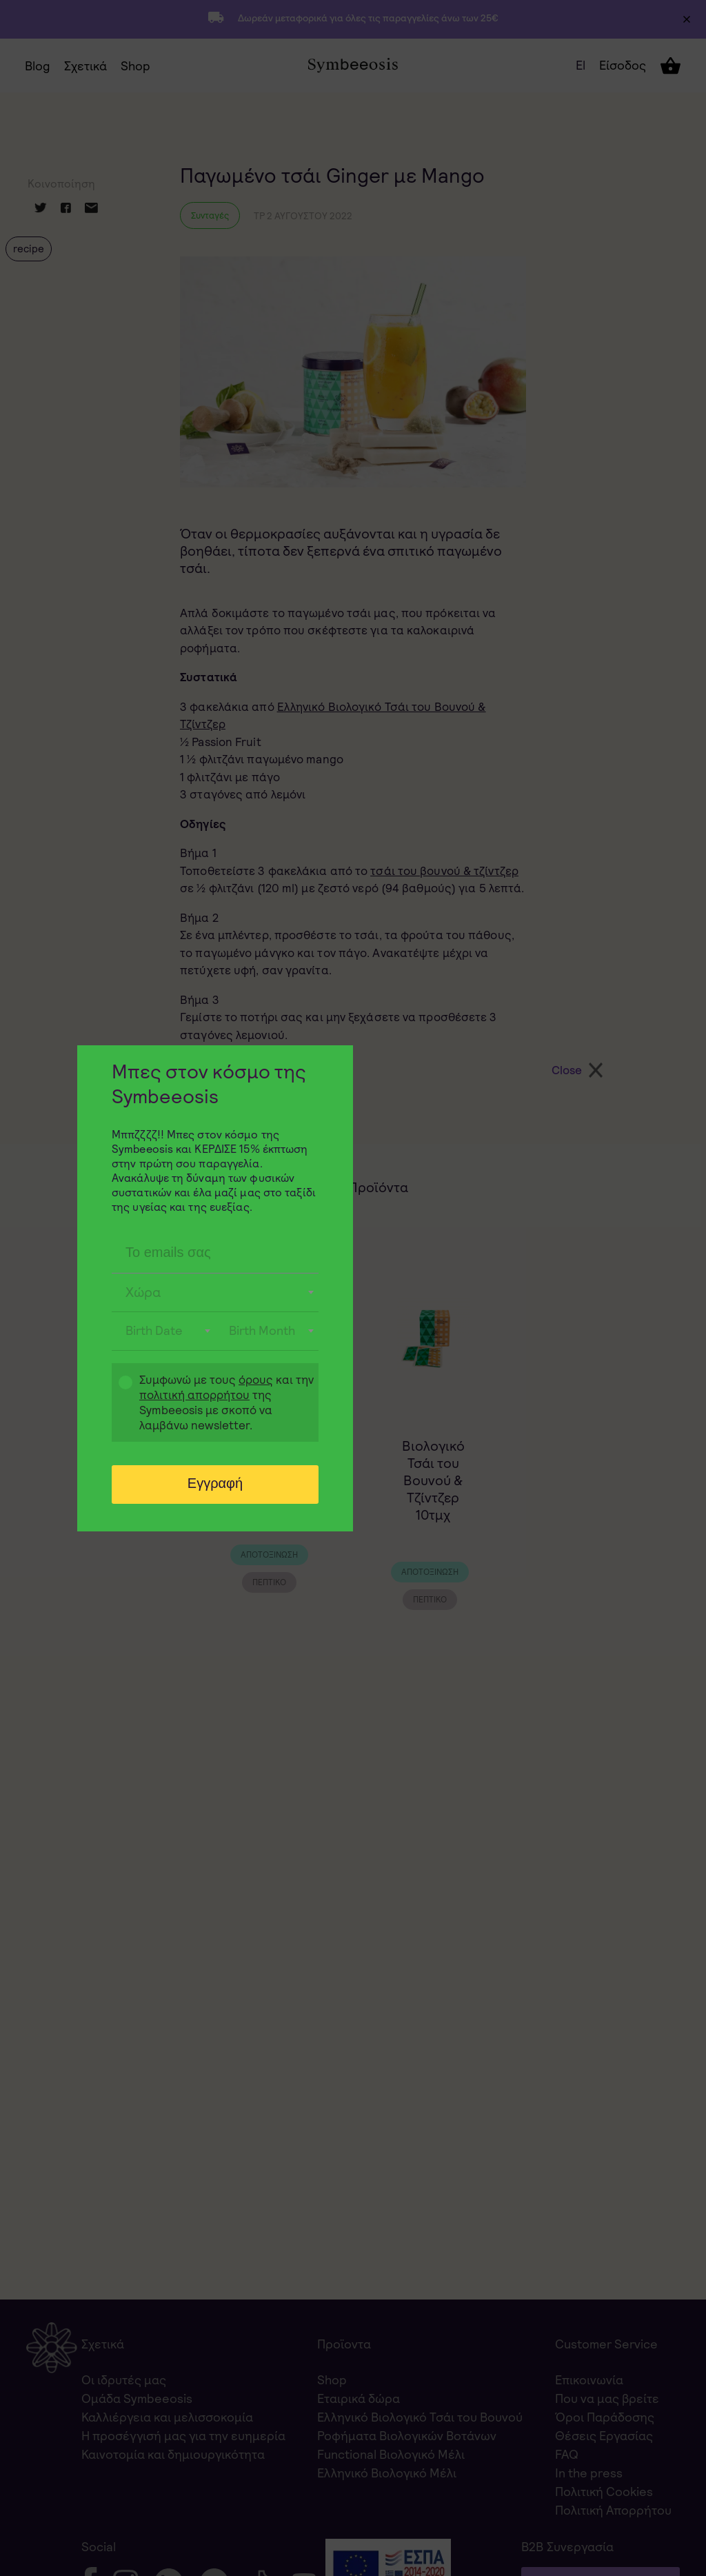  I want to click on Gdpr, so click(118, 1404).